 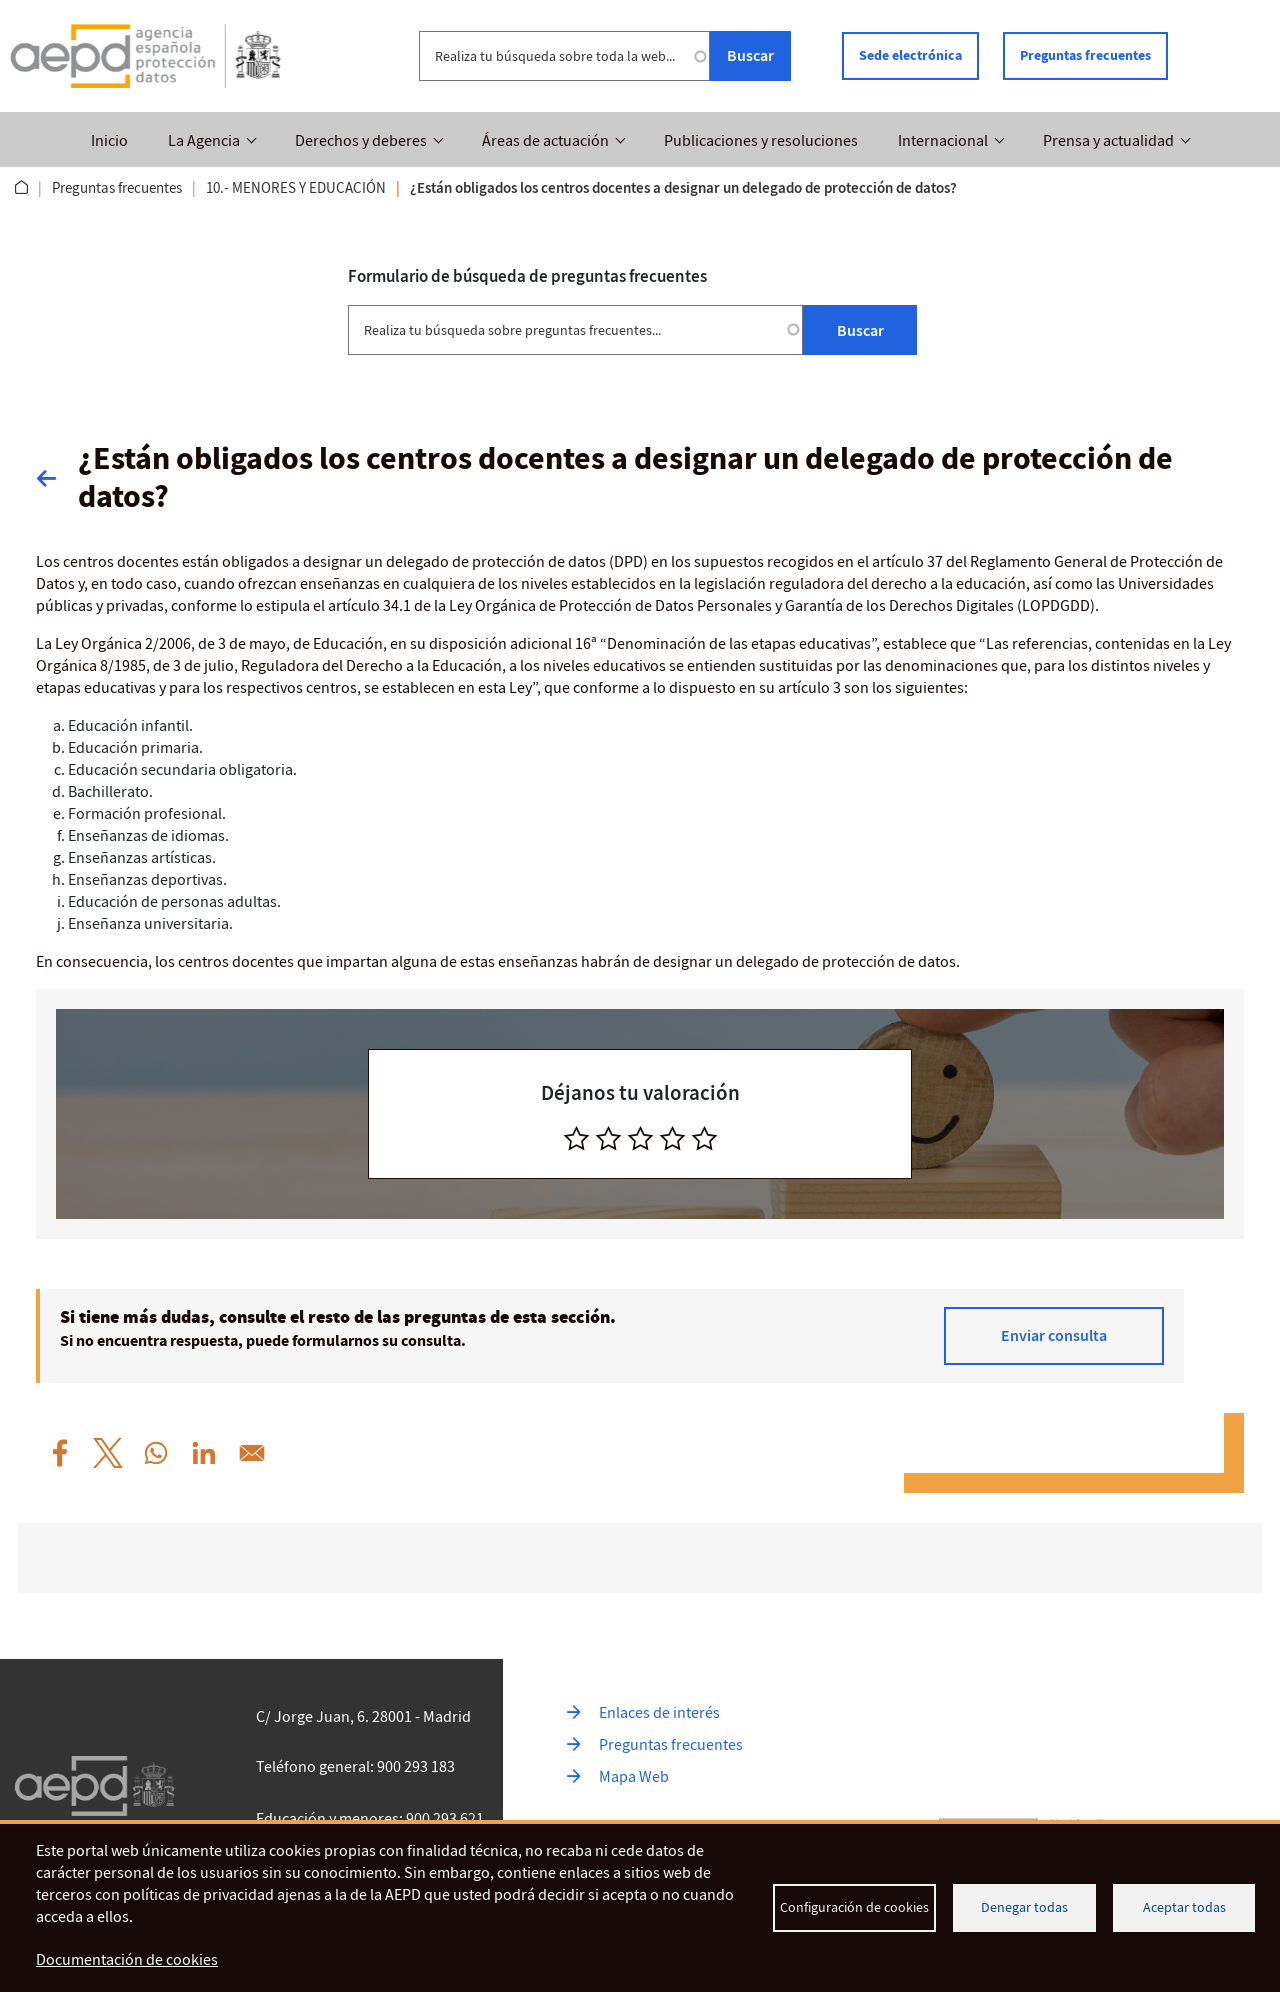 I want to click on Denegar todas, so click(x=1024, y=1907).